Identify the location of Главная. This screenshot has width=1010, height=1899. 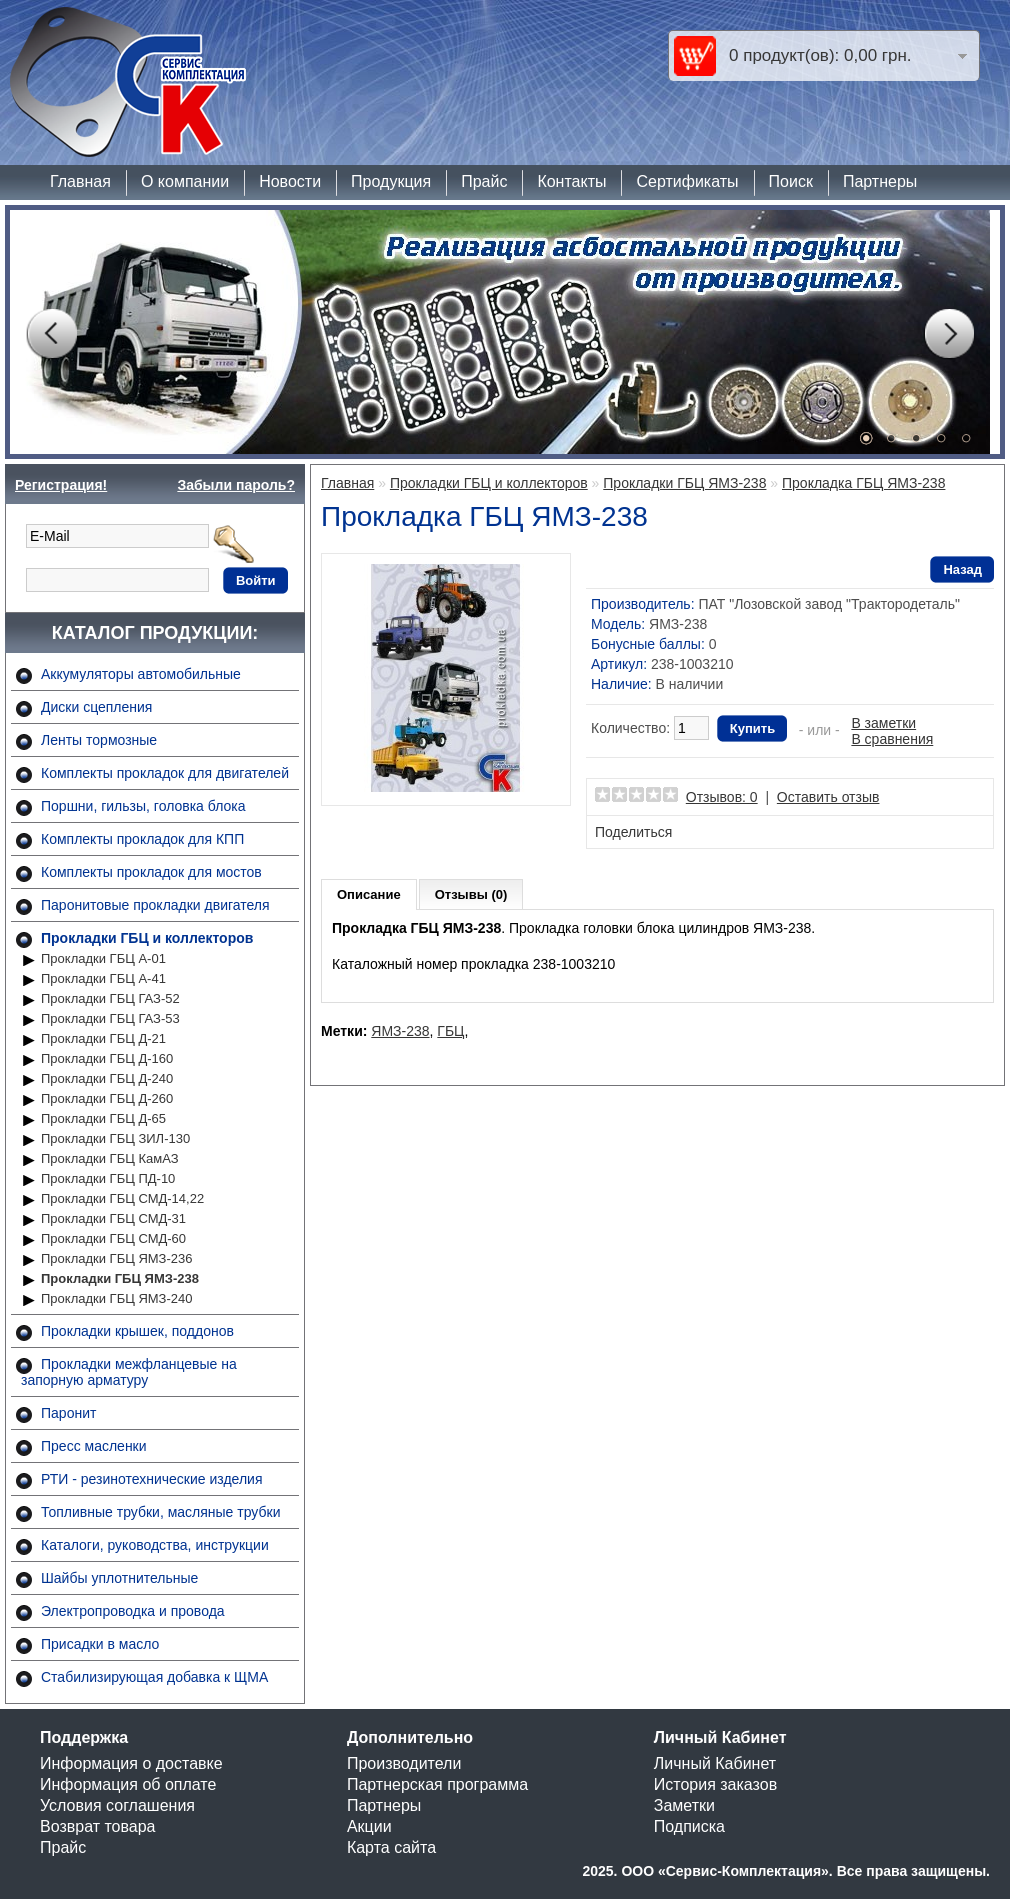
(80, 181).